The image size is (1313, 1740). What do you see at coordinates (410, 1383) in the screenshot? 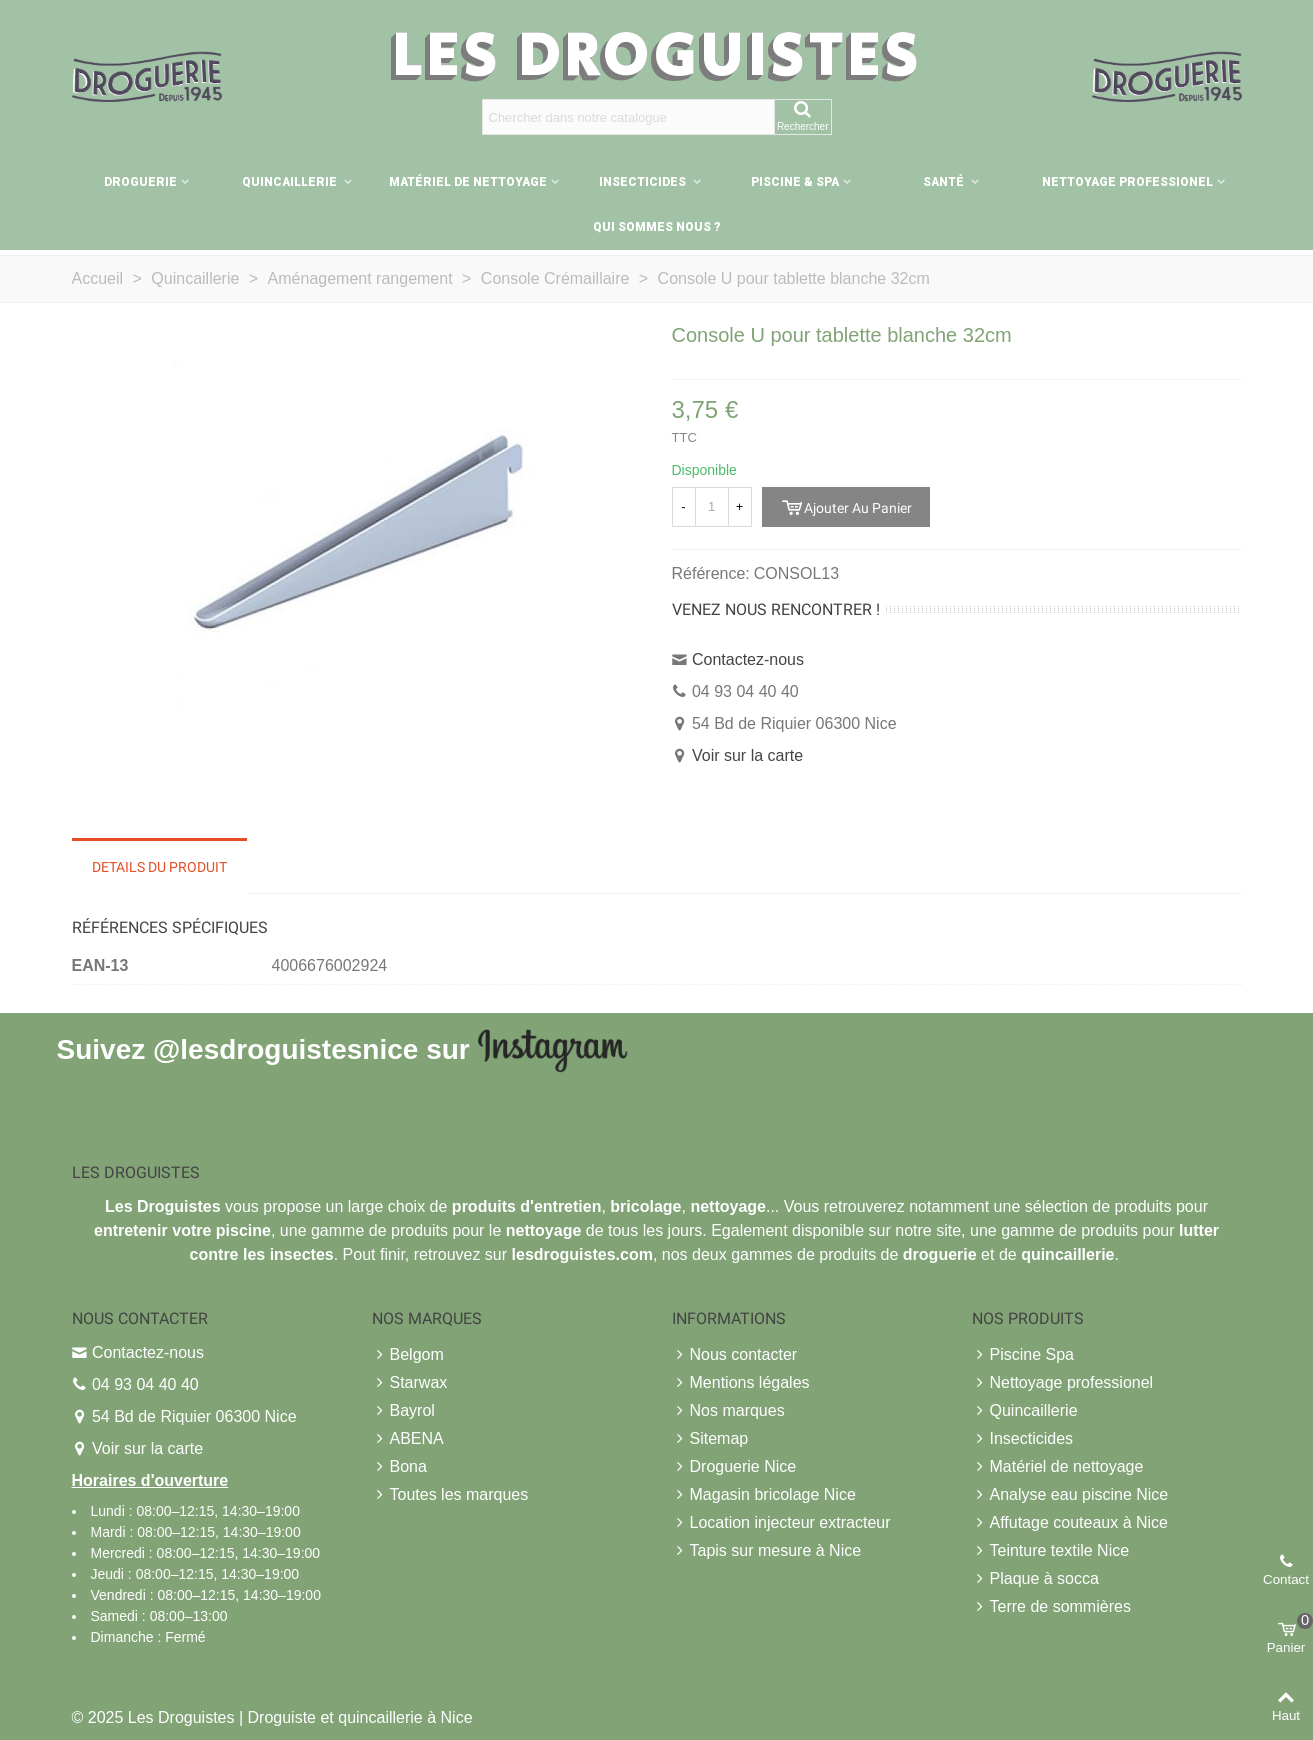
I see `Starwax` at bounding box center [410, 1383].